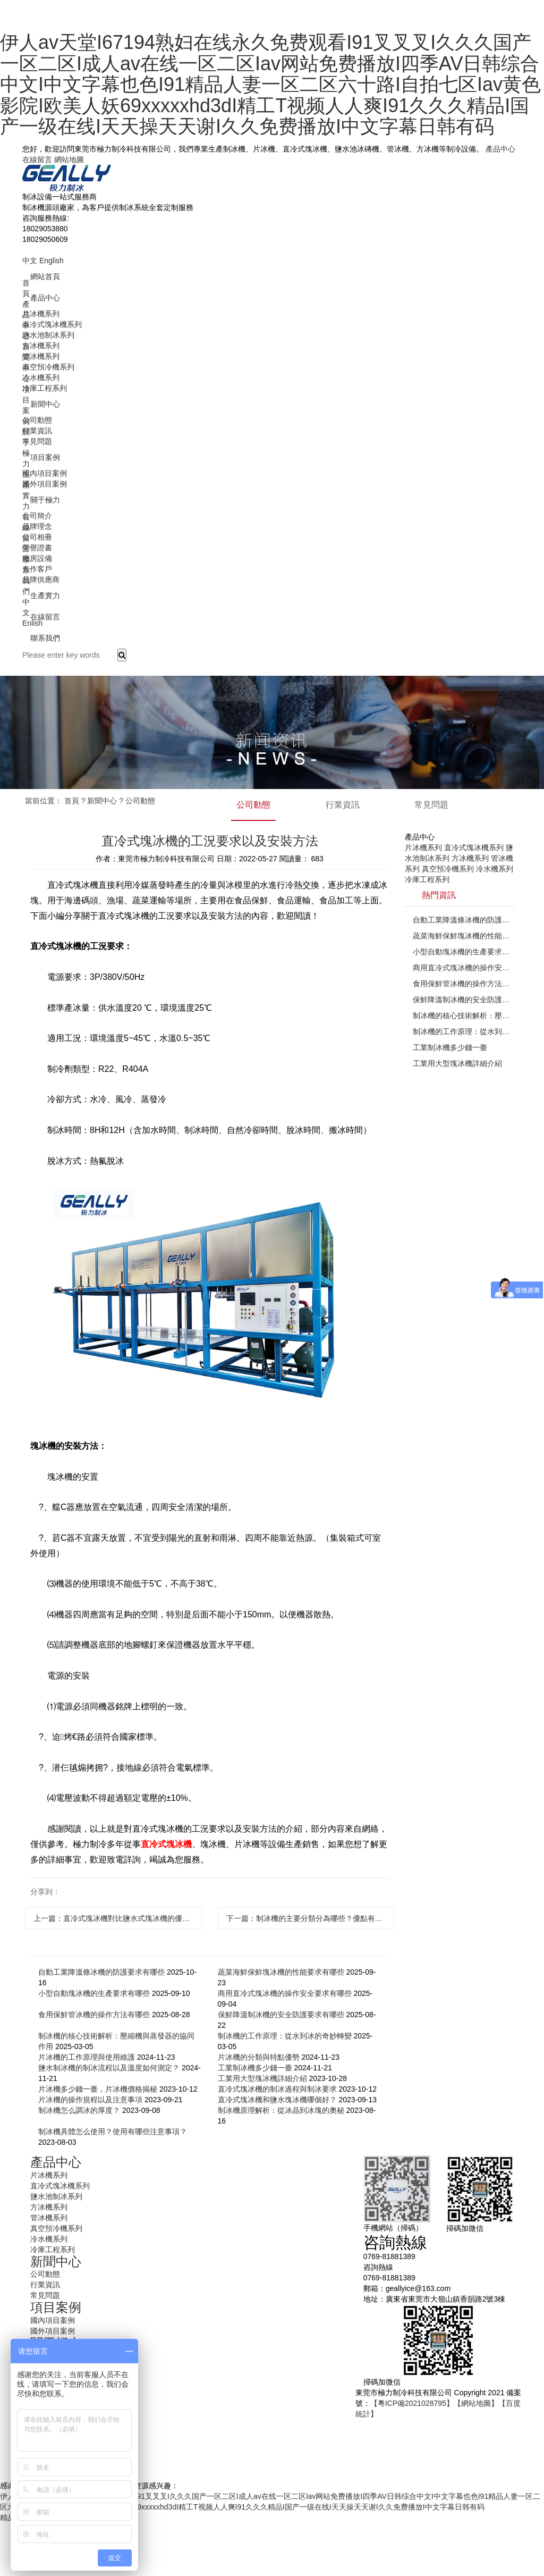 This screenshot has height=2576, width=544. Describe the element at coordinates (45, 638) in the screenshot. I see `聯系我們` at that location.